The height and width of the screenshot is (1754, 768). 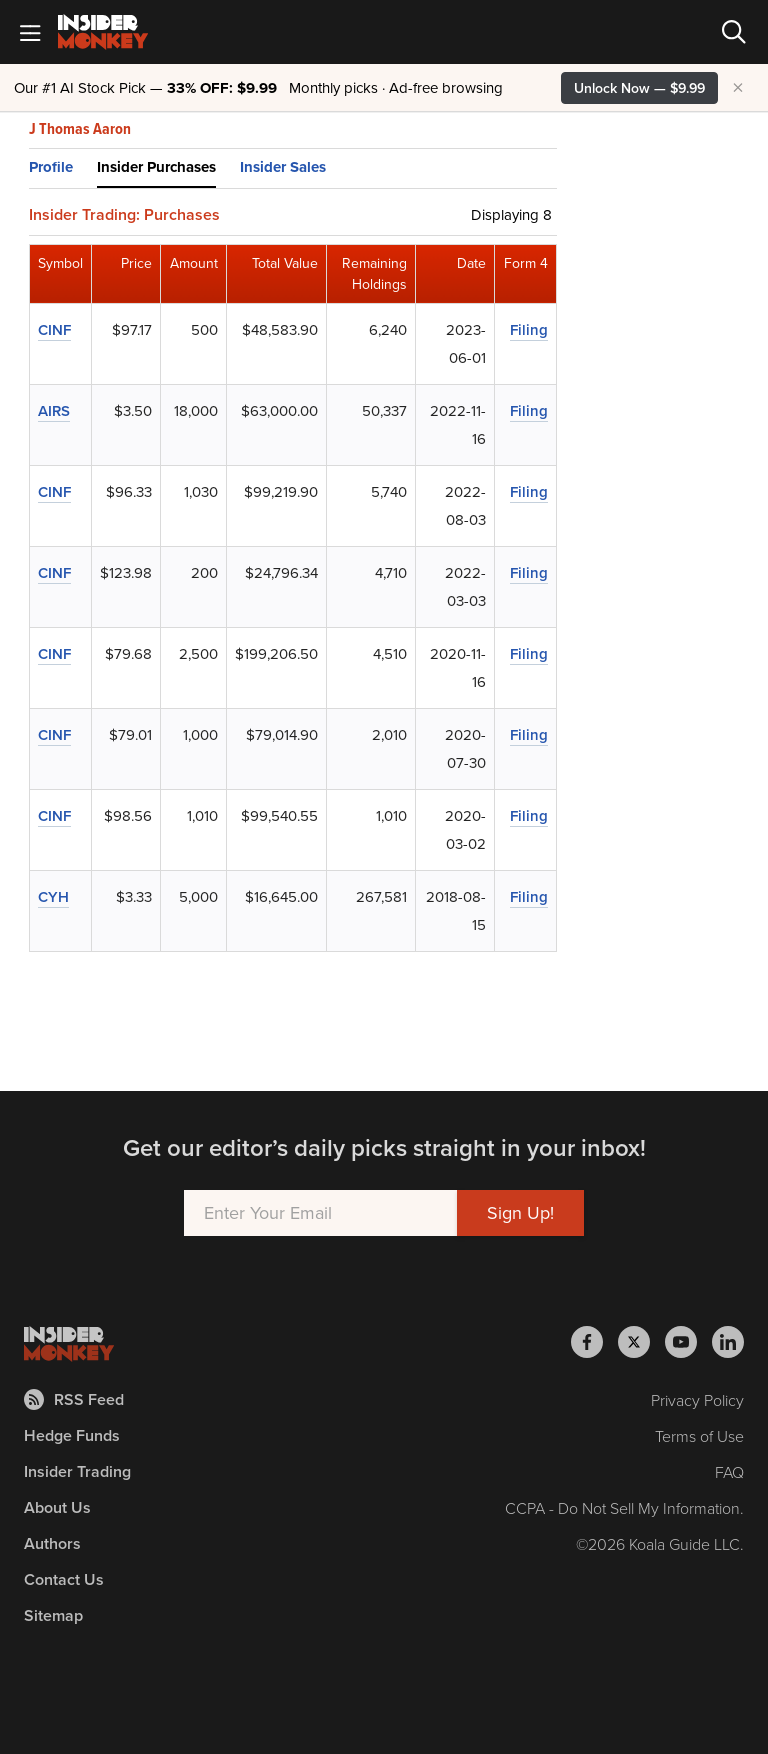 I want to click on Insider Sales, so click(x=283, y=167).